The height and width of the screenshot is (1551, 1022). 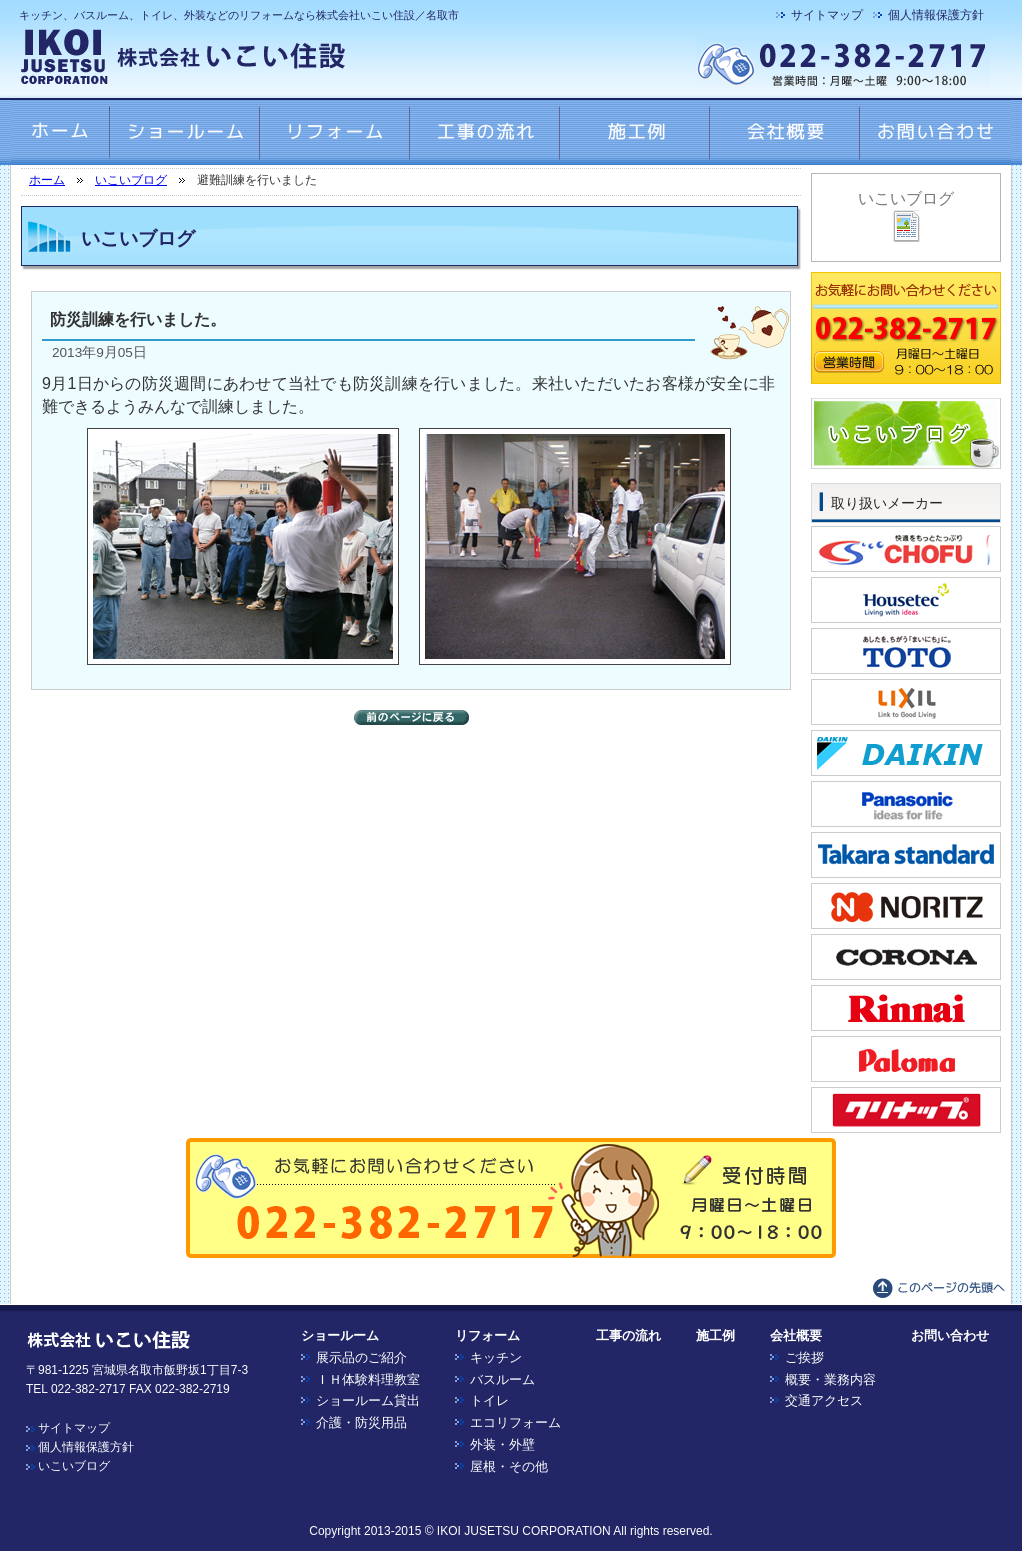 I want to click on 外装・外壁, so click(x=502, y=1444).